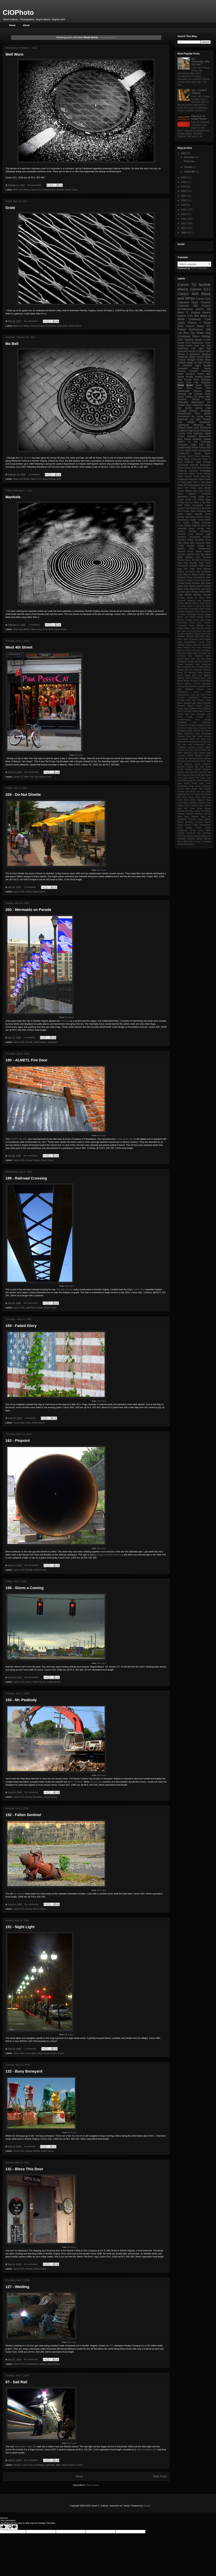 The height and width of the screenshot is (2576, 216). I want to click on Ornamentation, so click(190, 642).